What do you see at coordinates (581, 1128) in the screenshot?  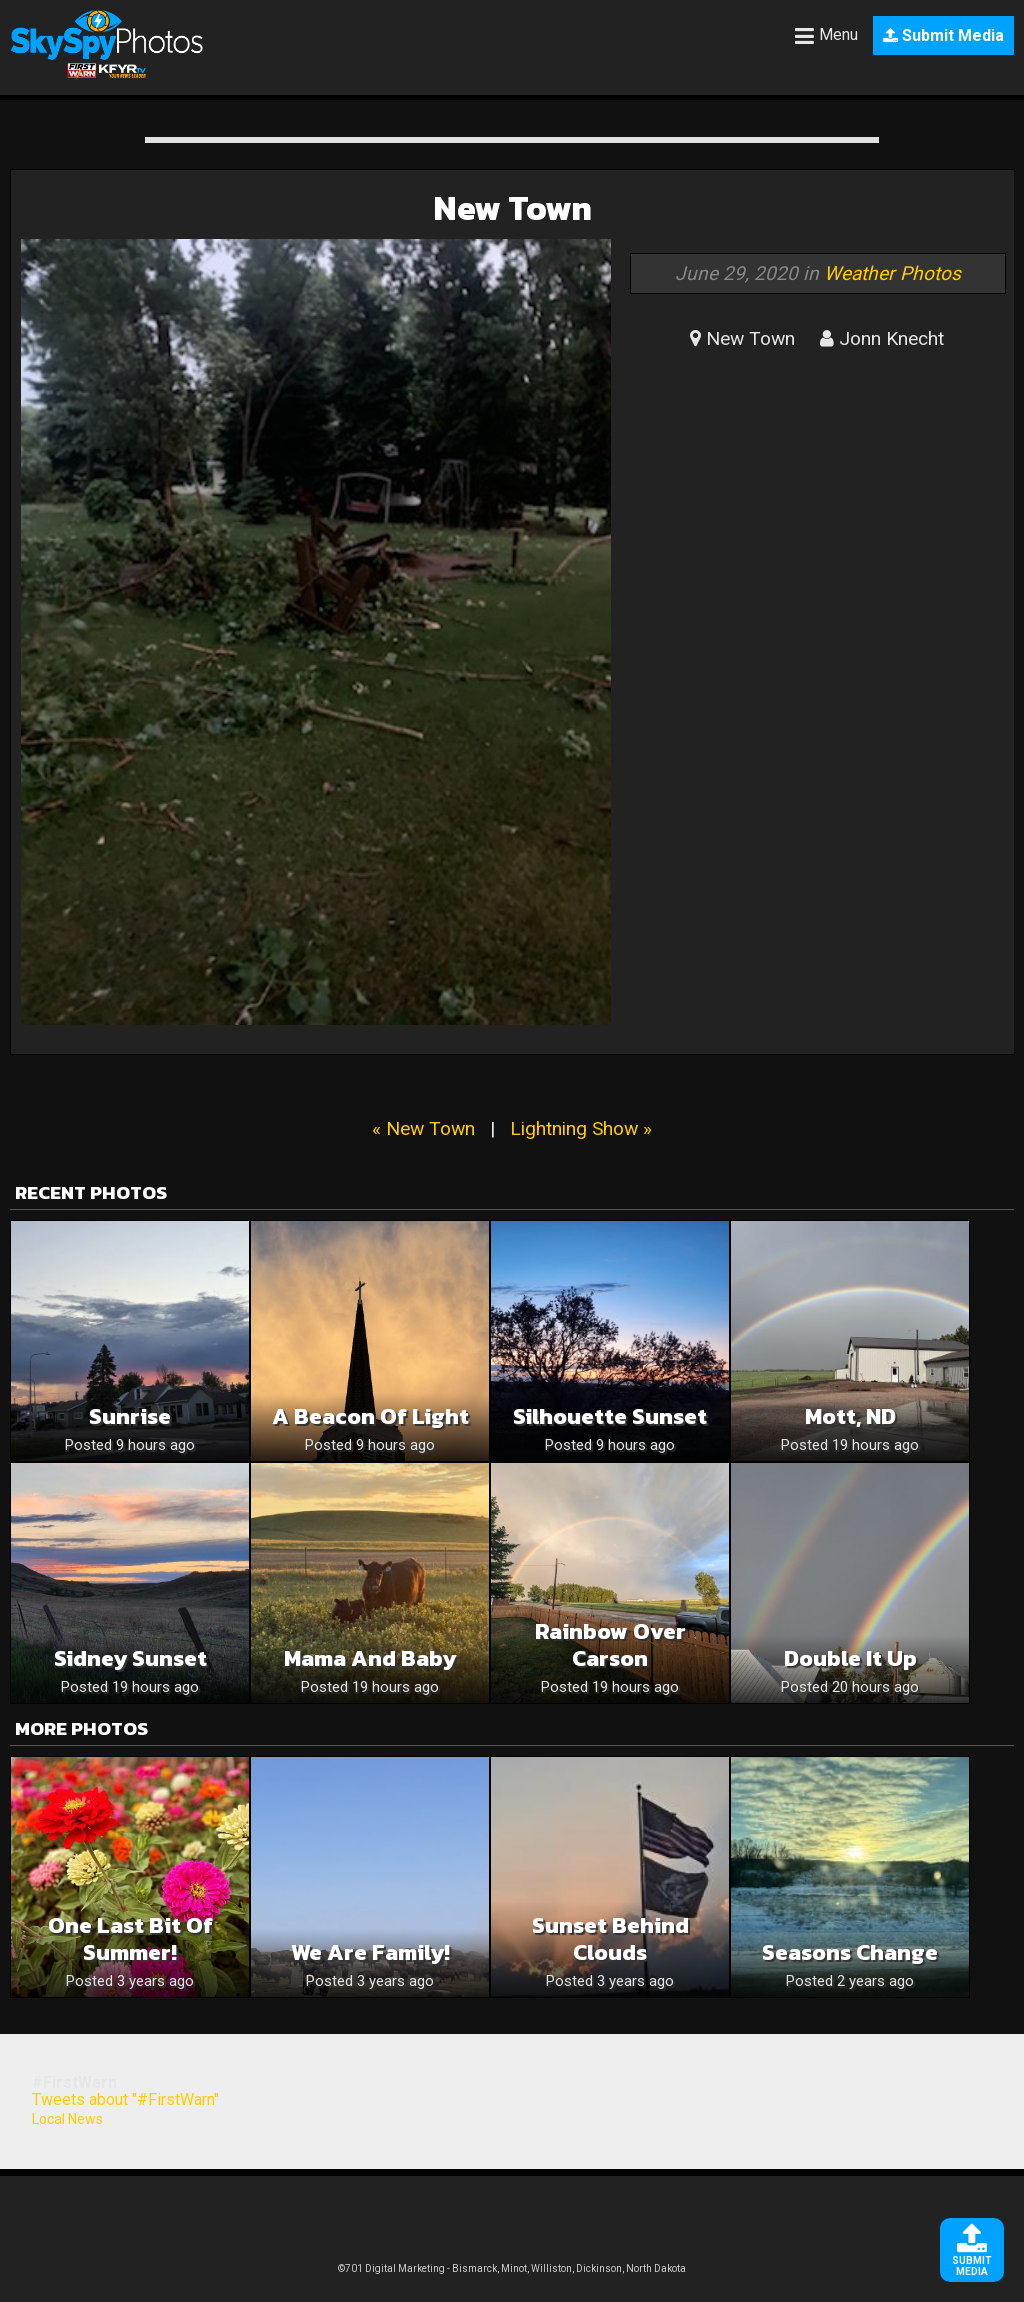 I see `Lightning Show »` at bounding box center [581, 1128].